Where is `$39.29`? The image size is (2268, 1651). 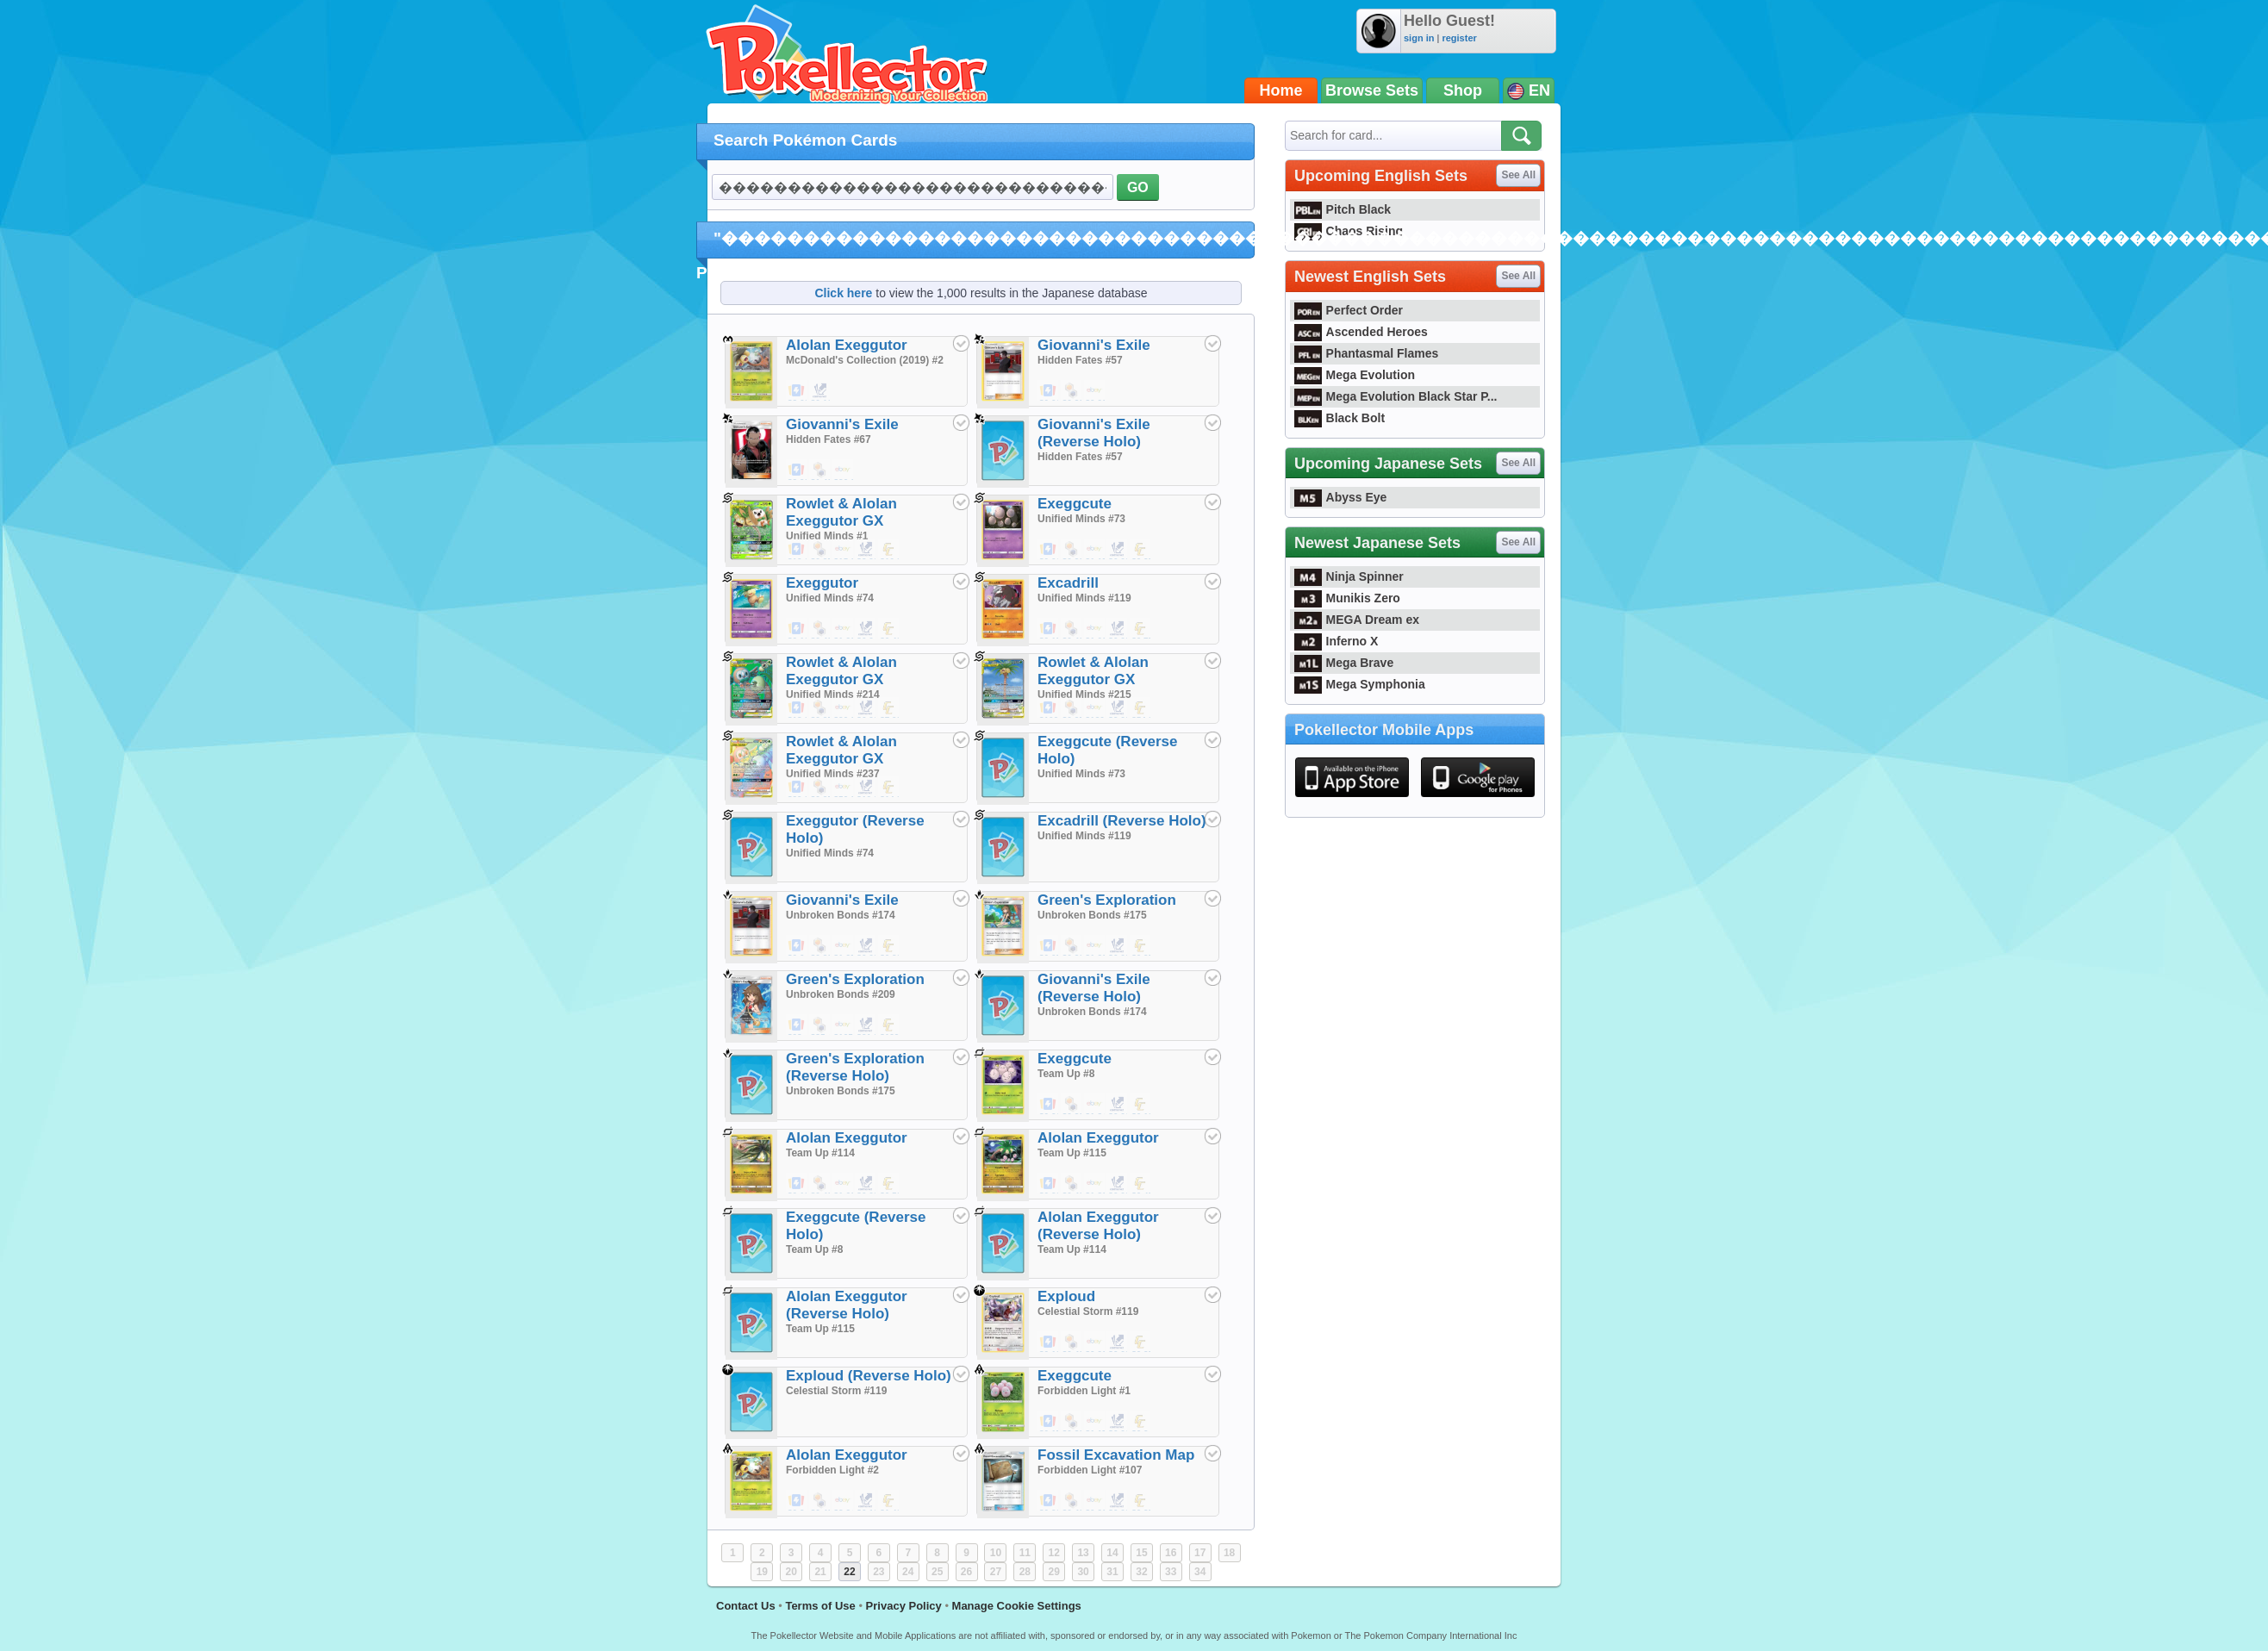
$39.29 is located at coordinates (797, 787).